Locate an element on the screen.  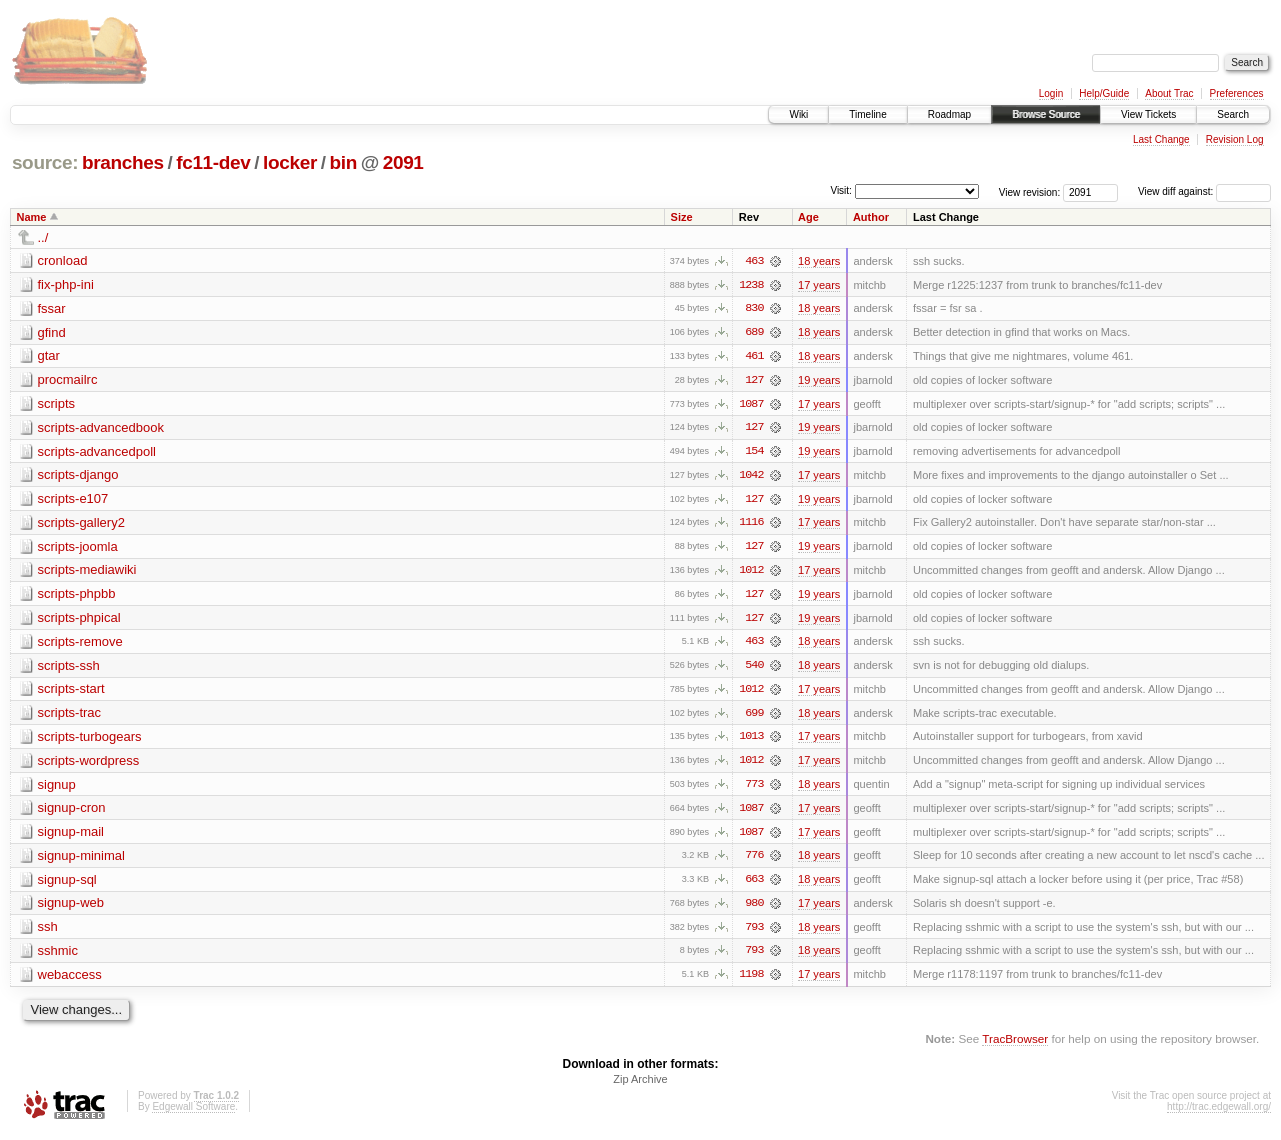
scripts-django is located at coordinates (78, 476).